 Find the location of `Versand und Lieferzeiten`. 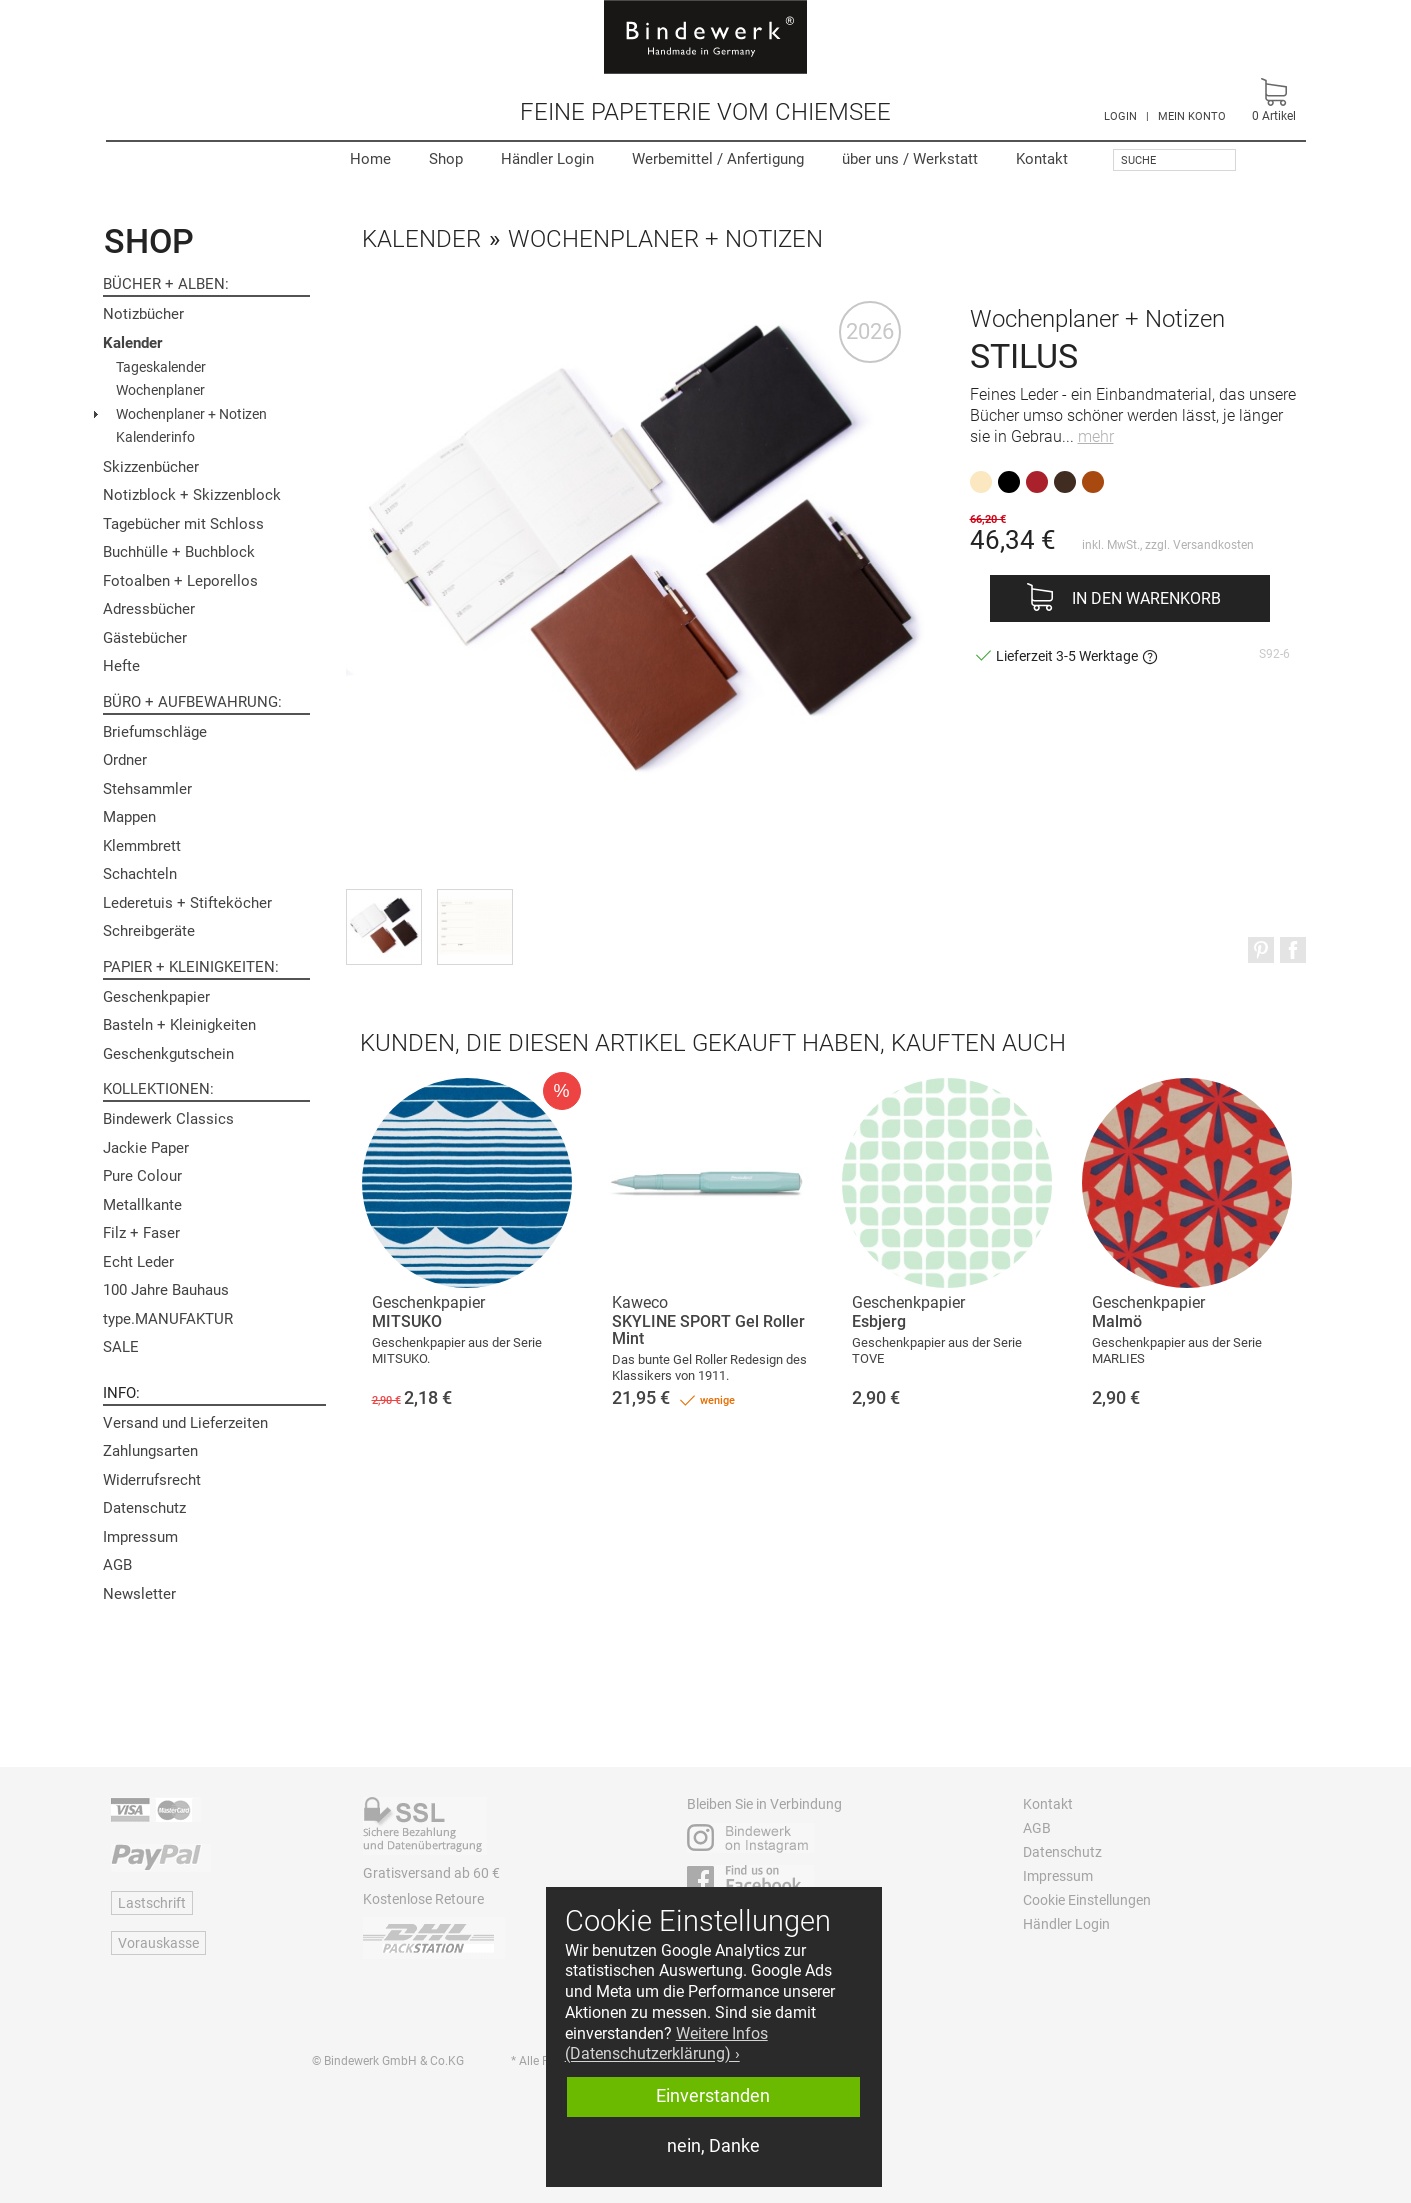

Versand und Lieferzeiten is located at coordinates (185, 1423).